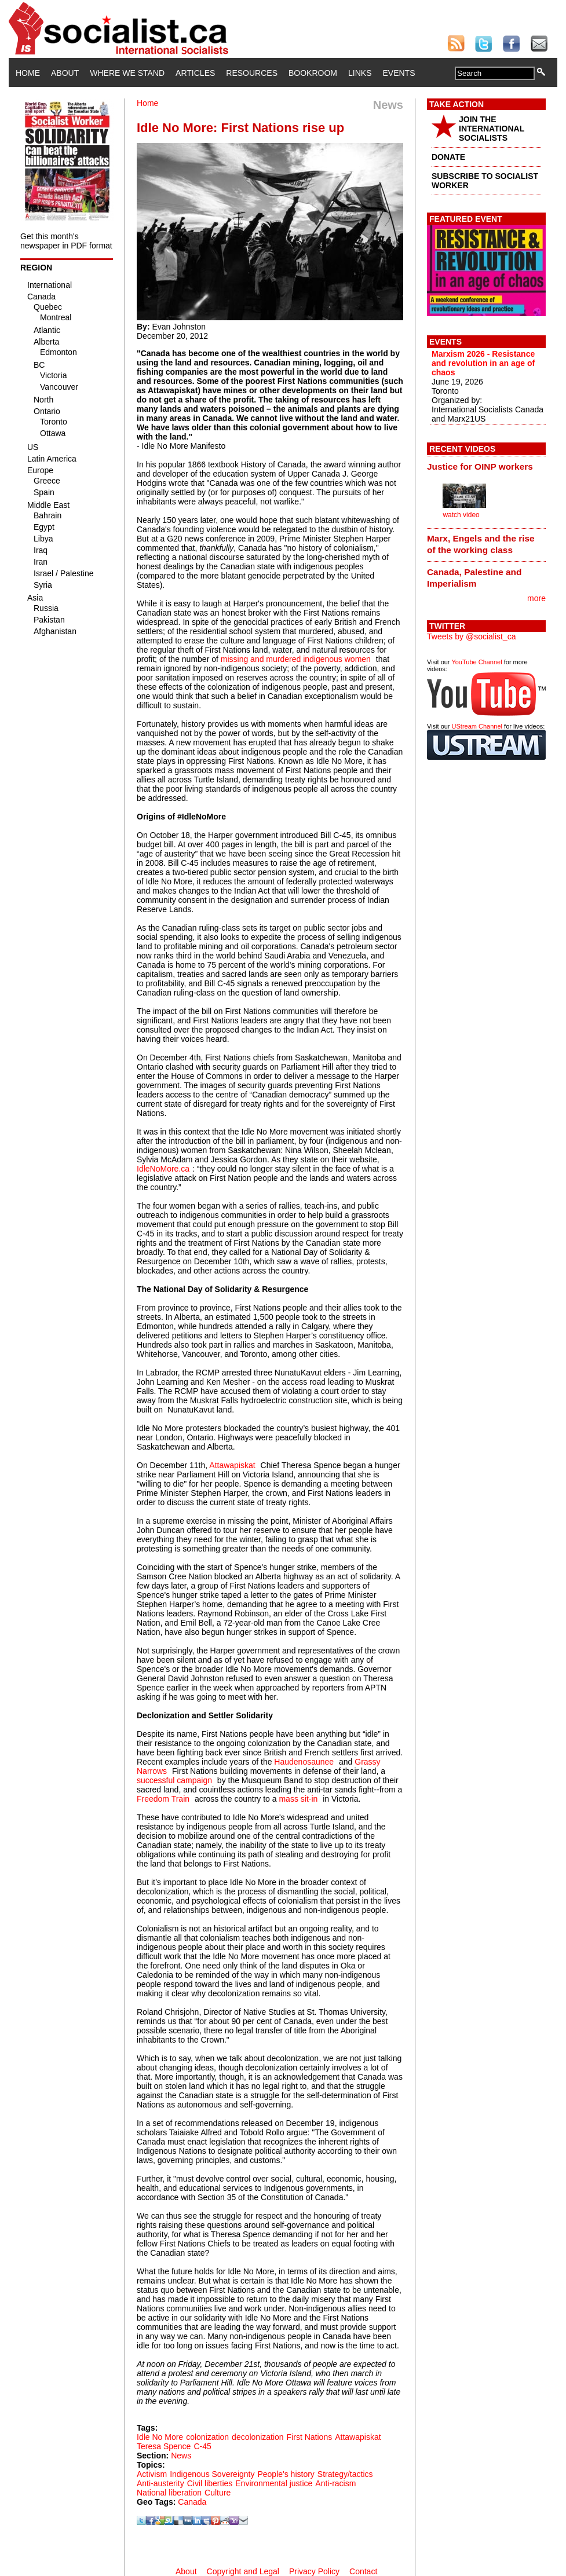 This screenshot has height=2576, width=566. I want to click on Bookroom, so click(313, 73).